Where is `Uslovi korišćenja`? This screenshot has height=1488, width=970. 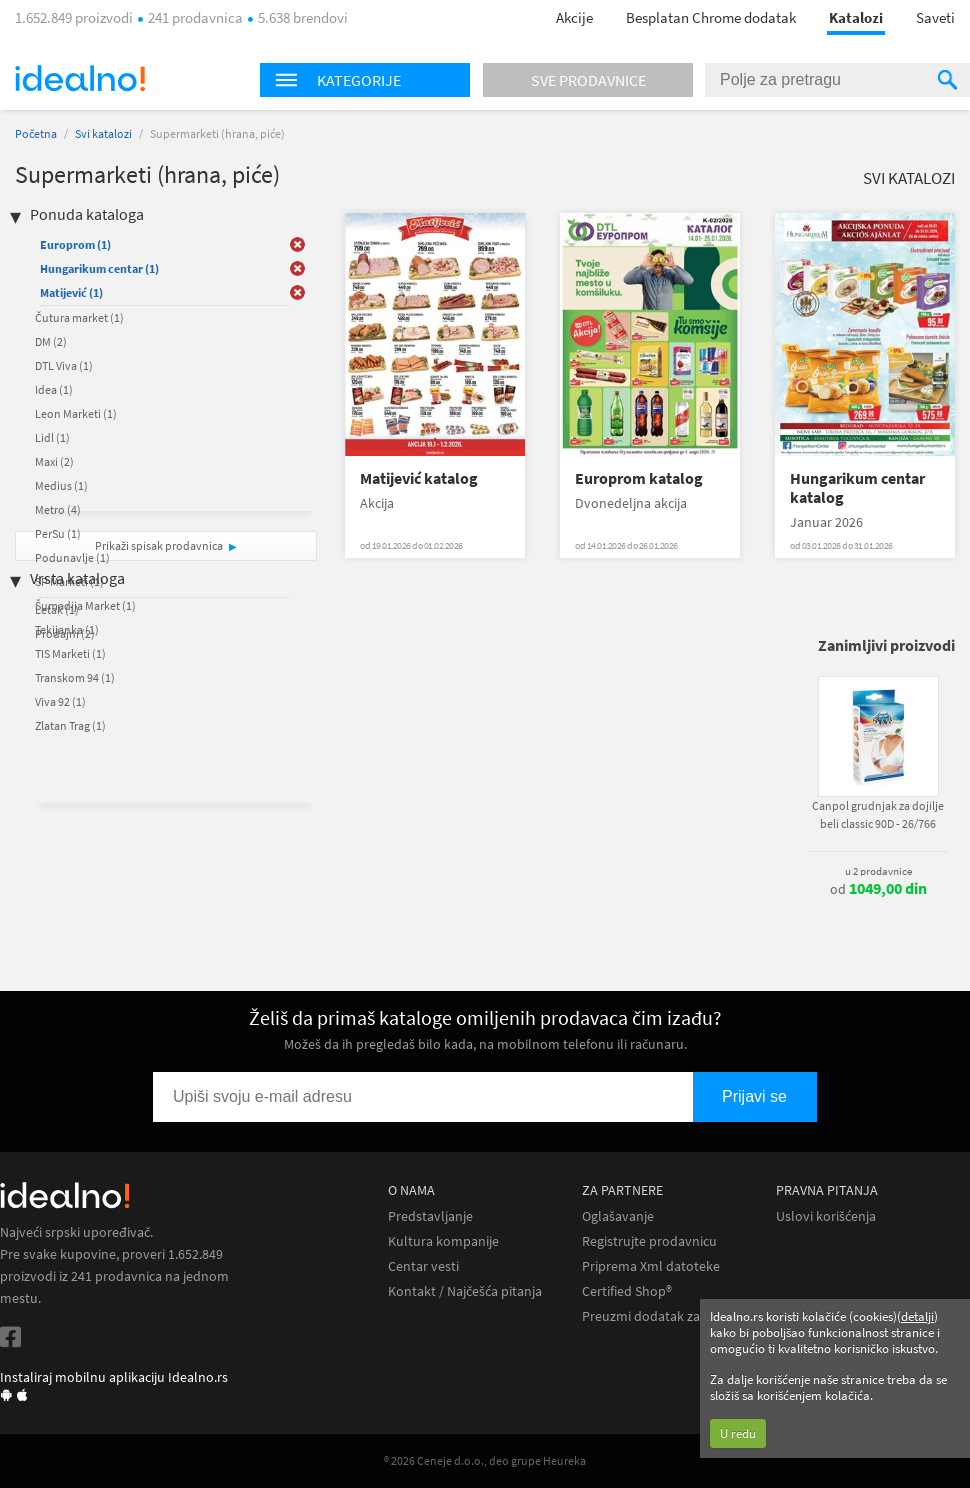 Uslovi korišćenja is located at coordinates (826, 1216).